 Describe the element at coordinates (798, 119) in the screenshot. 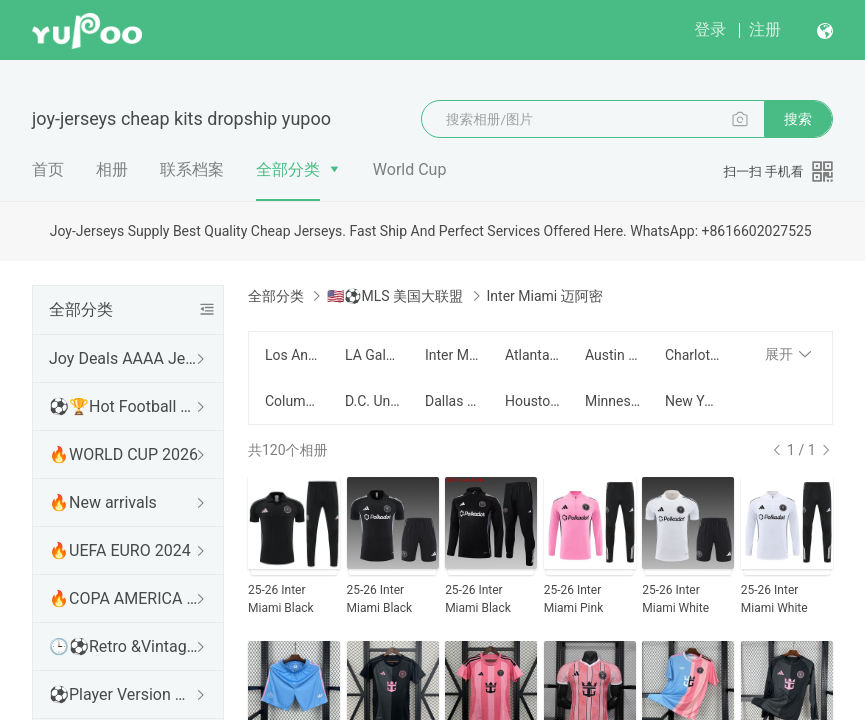

I see `搜索` at that location.